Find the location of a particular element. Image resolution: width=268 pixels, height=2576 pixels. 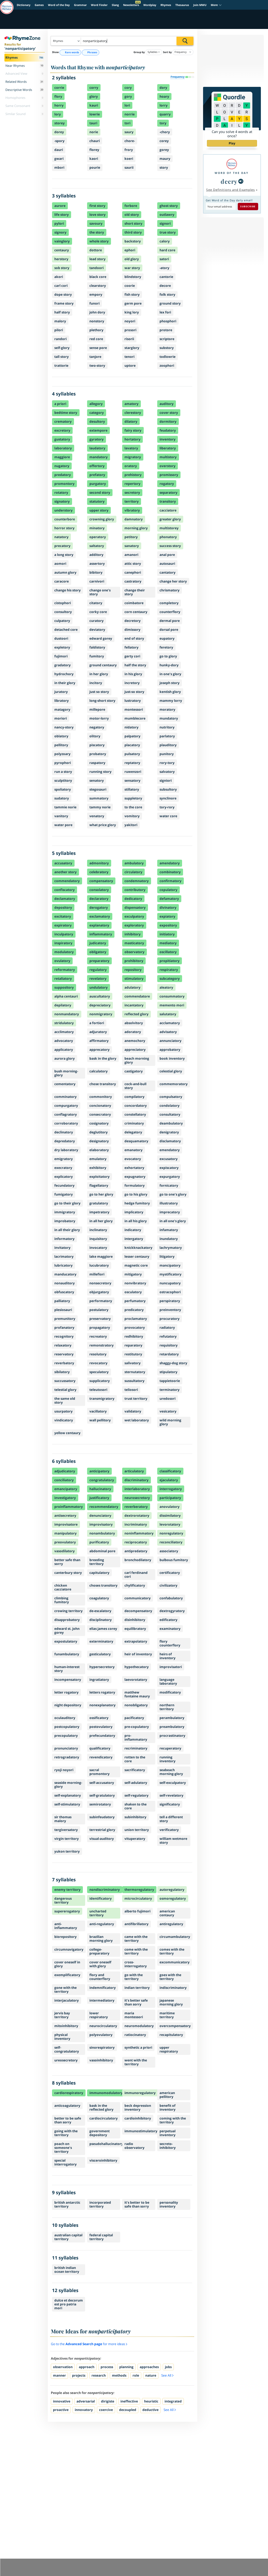

faldistory is located at coordinates (97, 647).